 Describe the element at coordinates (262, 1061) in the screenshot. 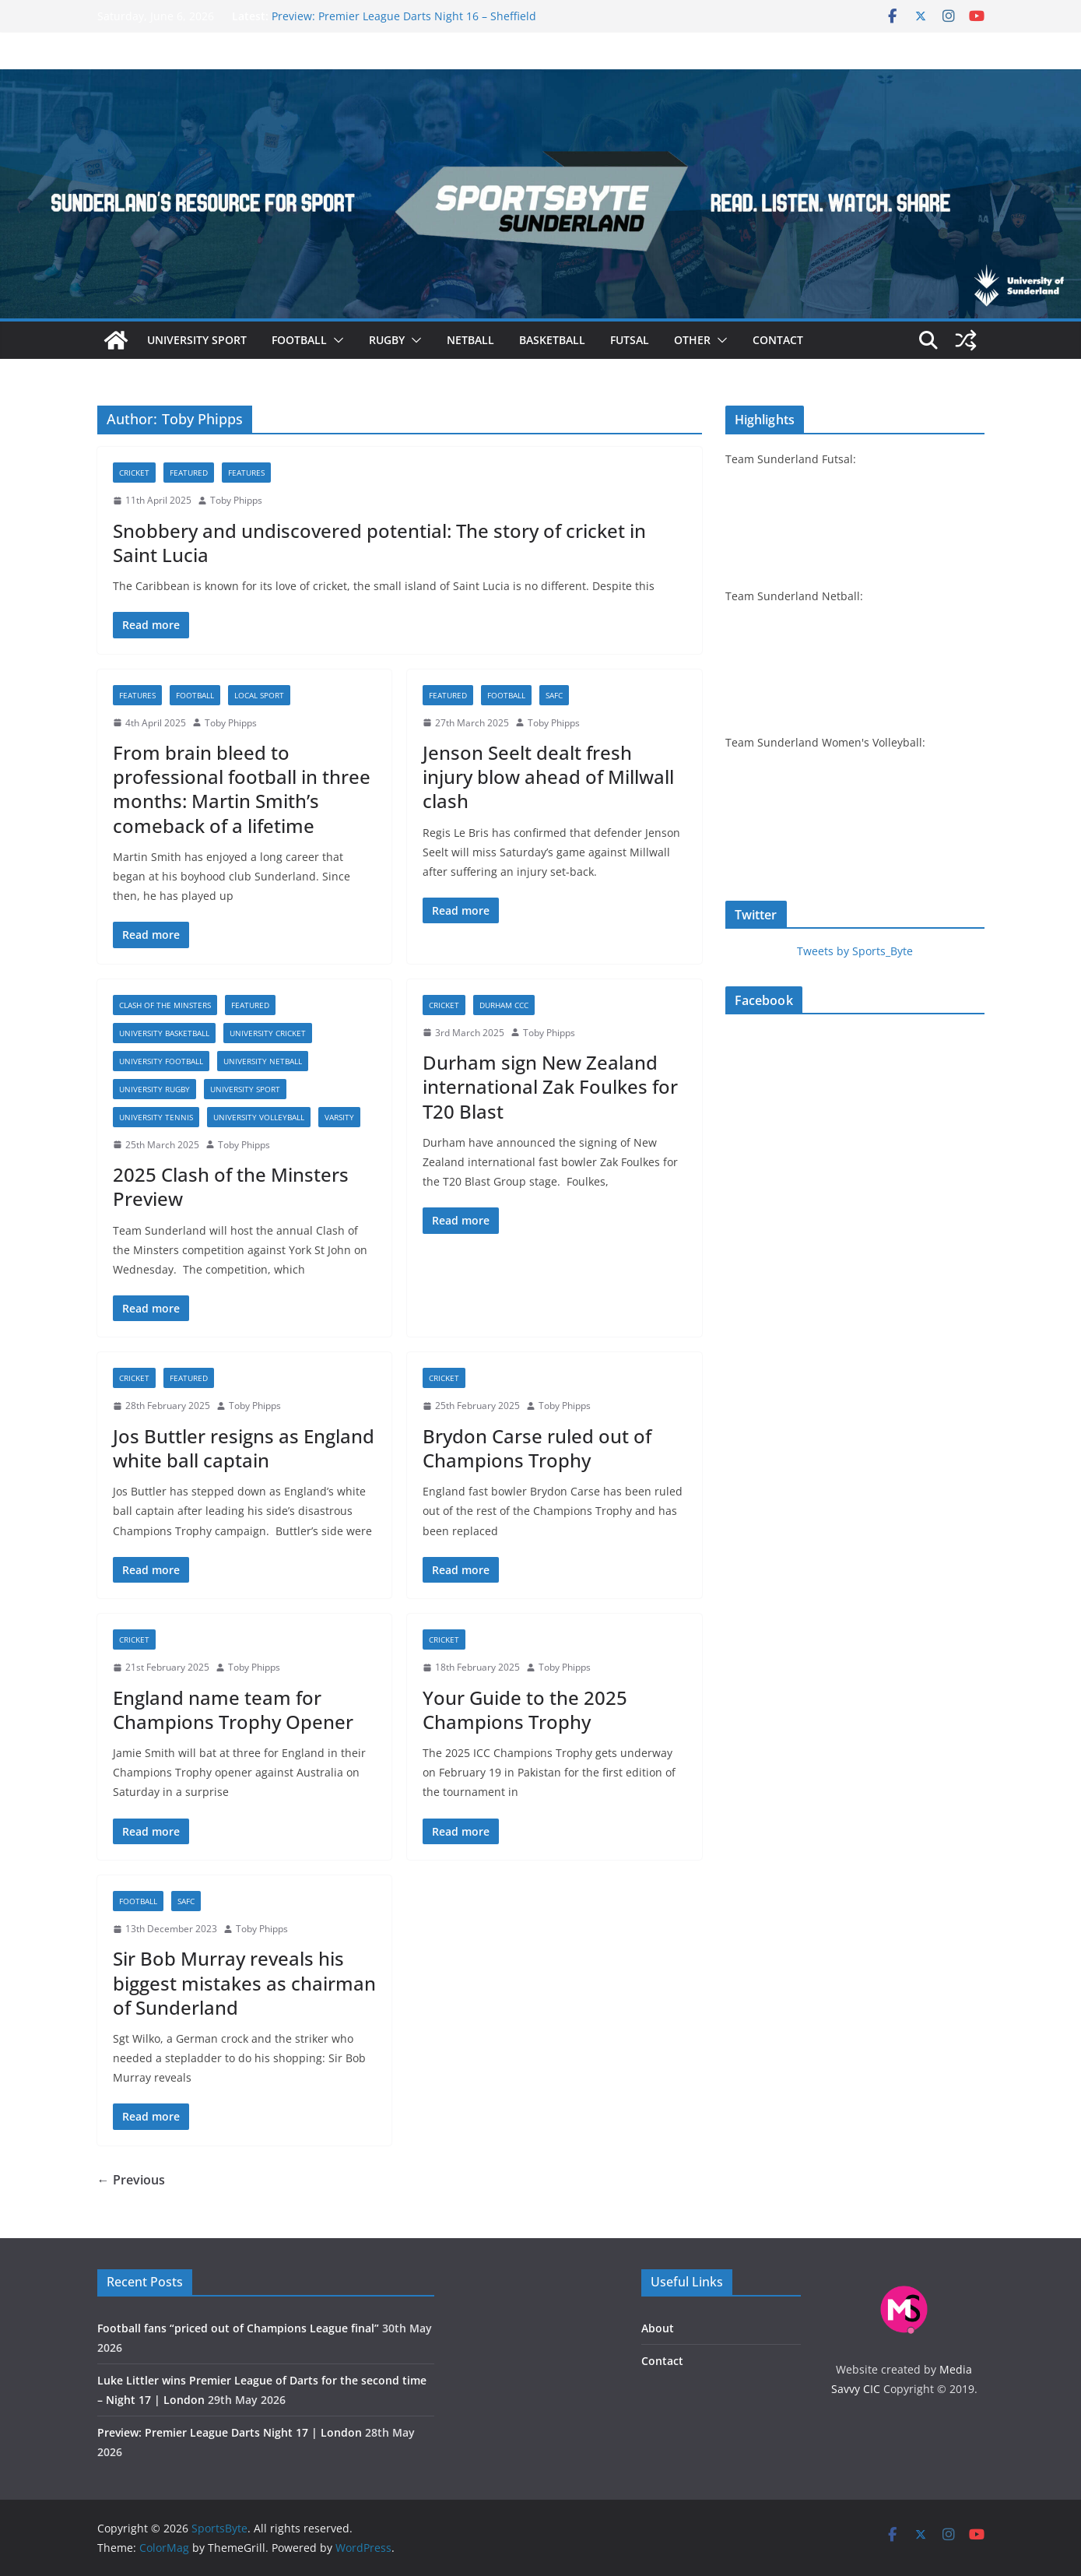

I see `University netball` at that location.